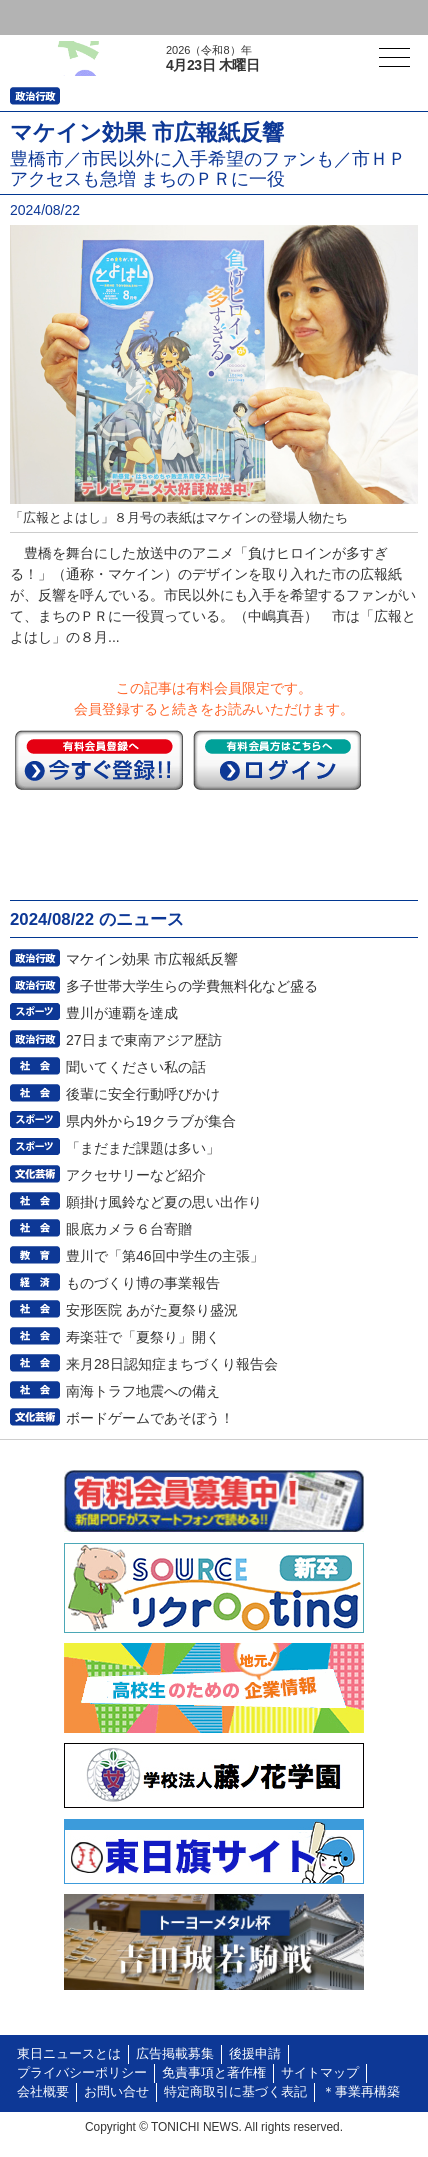 This screenshot has width=428, height=2157. Describe the element at coordinates (56, 17) in the screenshot. I see `ログイン` at that location.